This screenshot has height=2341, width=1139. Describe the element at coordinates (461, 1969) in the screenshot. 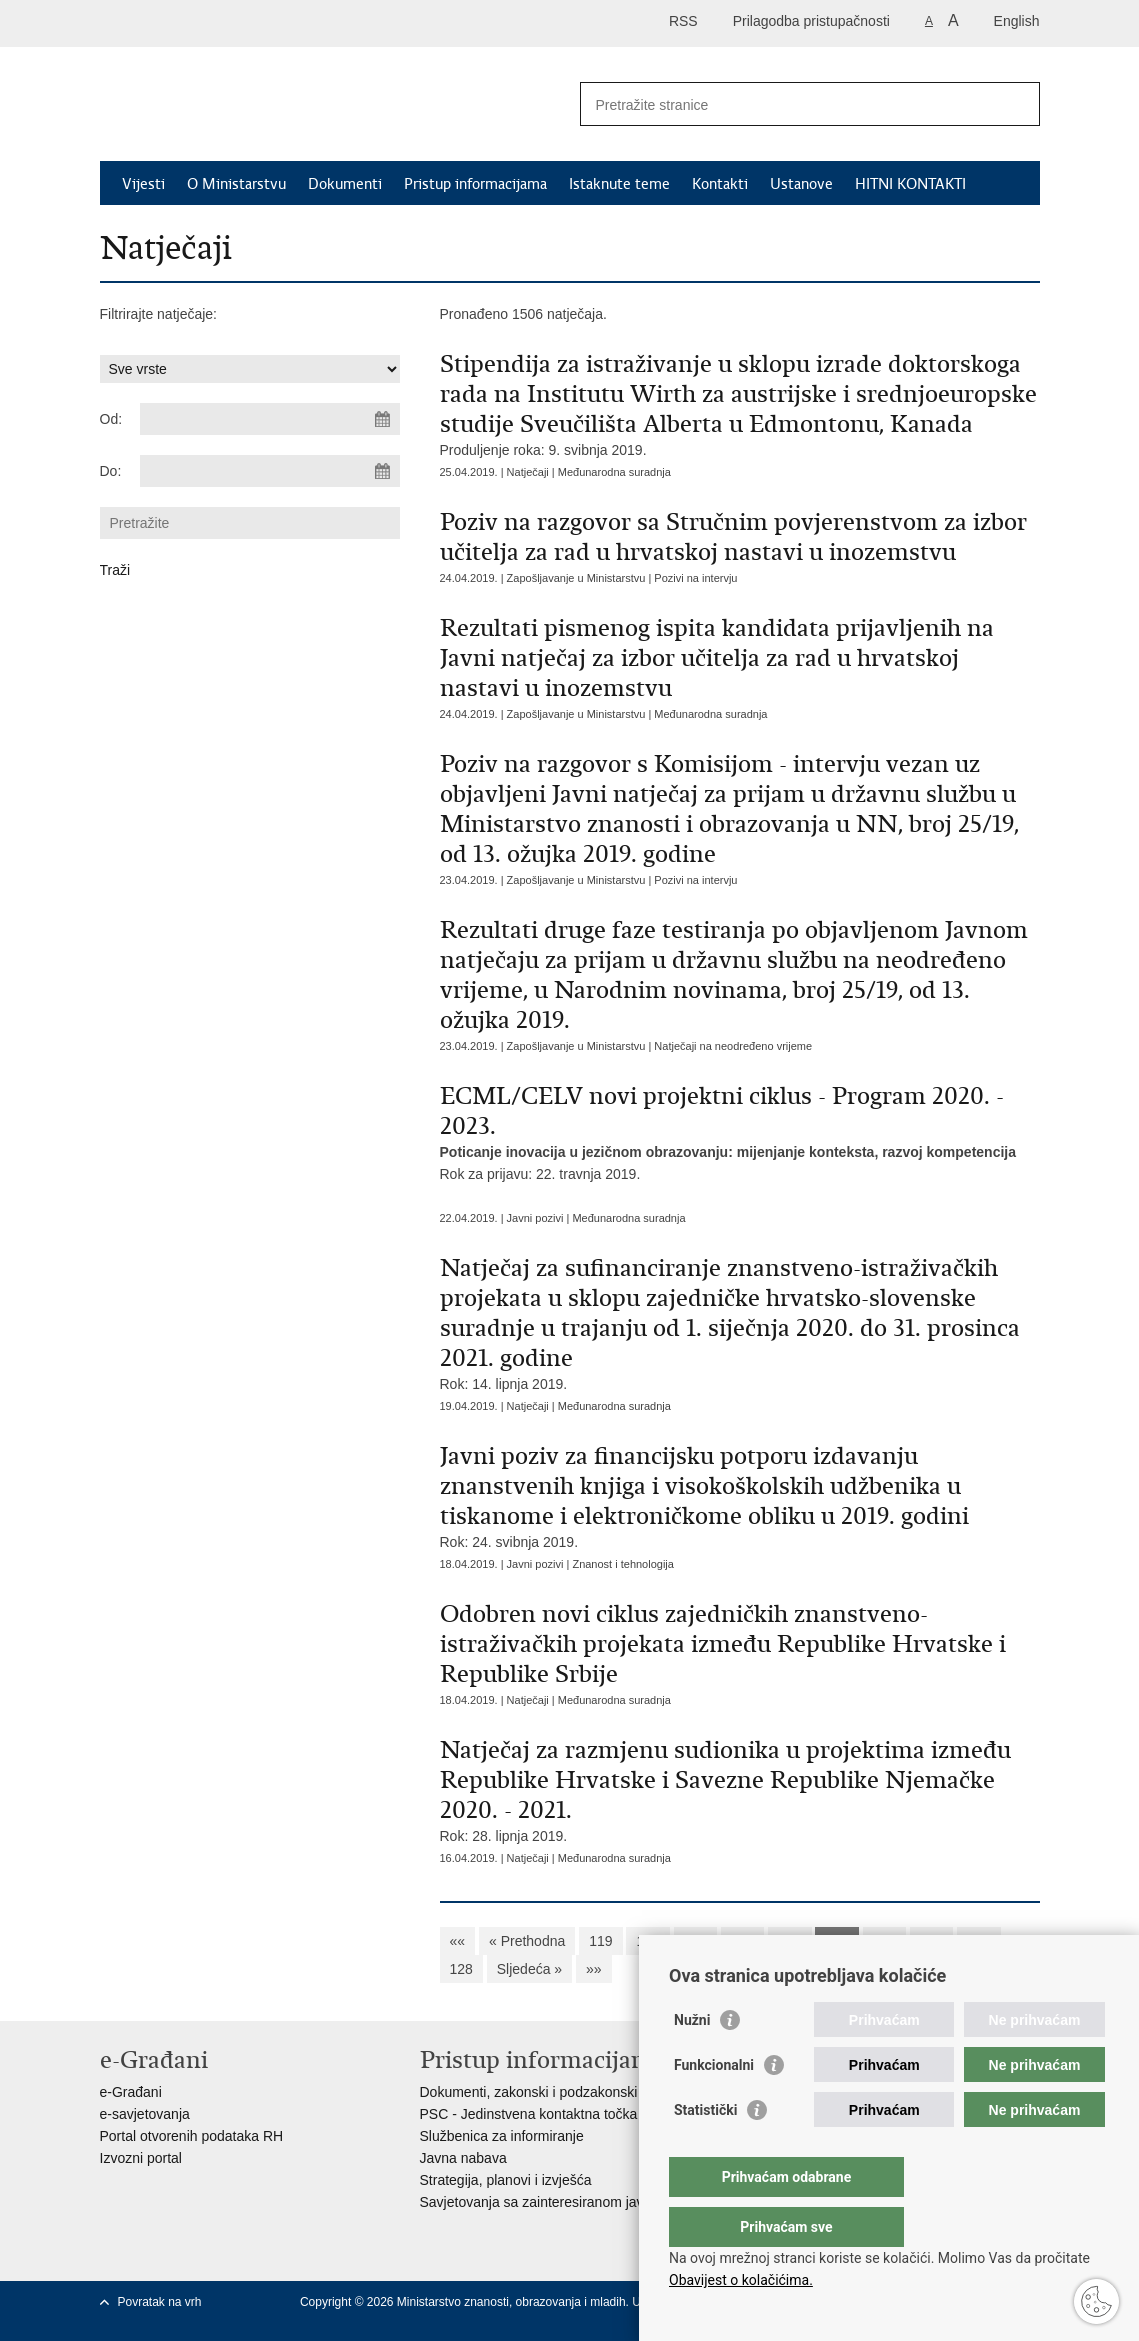

I see `128` at that location.